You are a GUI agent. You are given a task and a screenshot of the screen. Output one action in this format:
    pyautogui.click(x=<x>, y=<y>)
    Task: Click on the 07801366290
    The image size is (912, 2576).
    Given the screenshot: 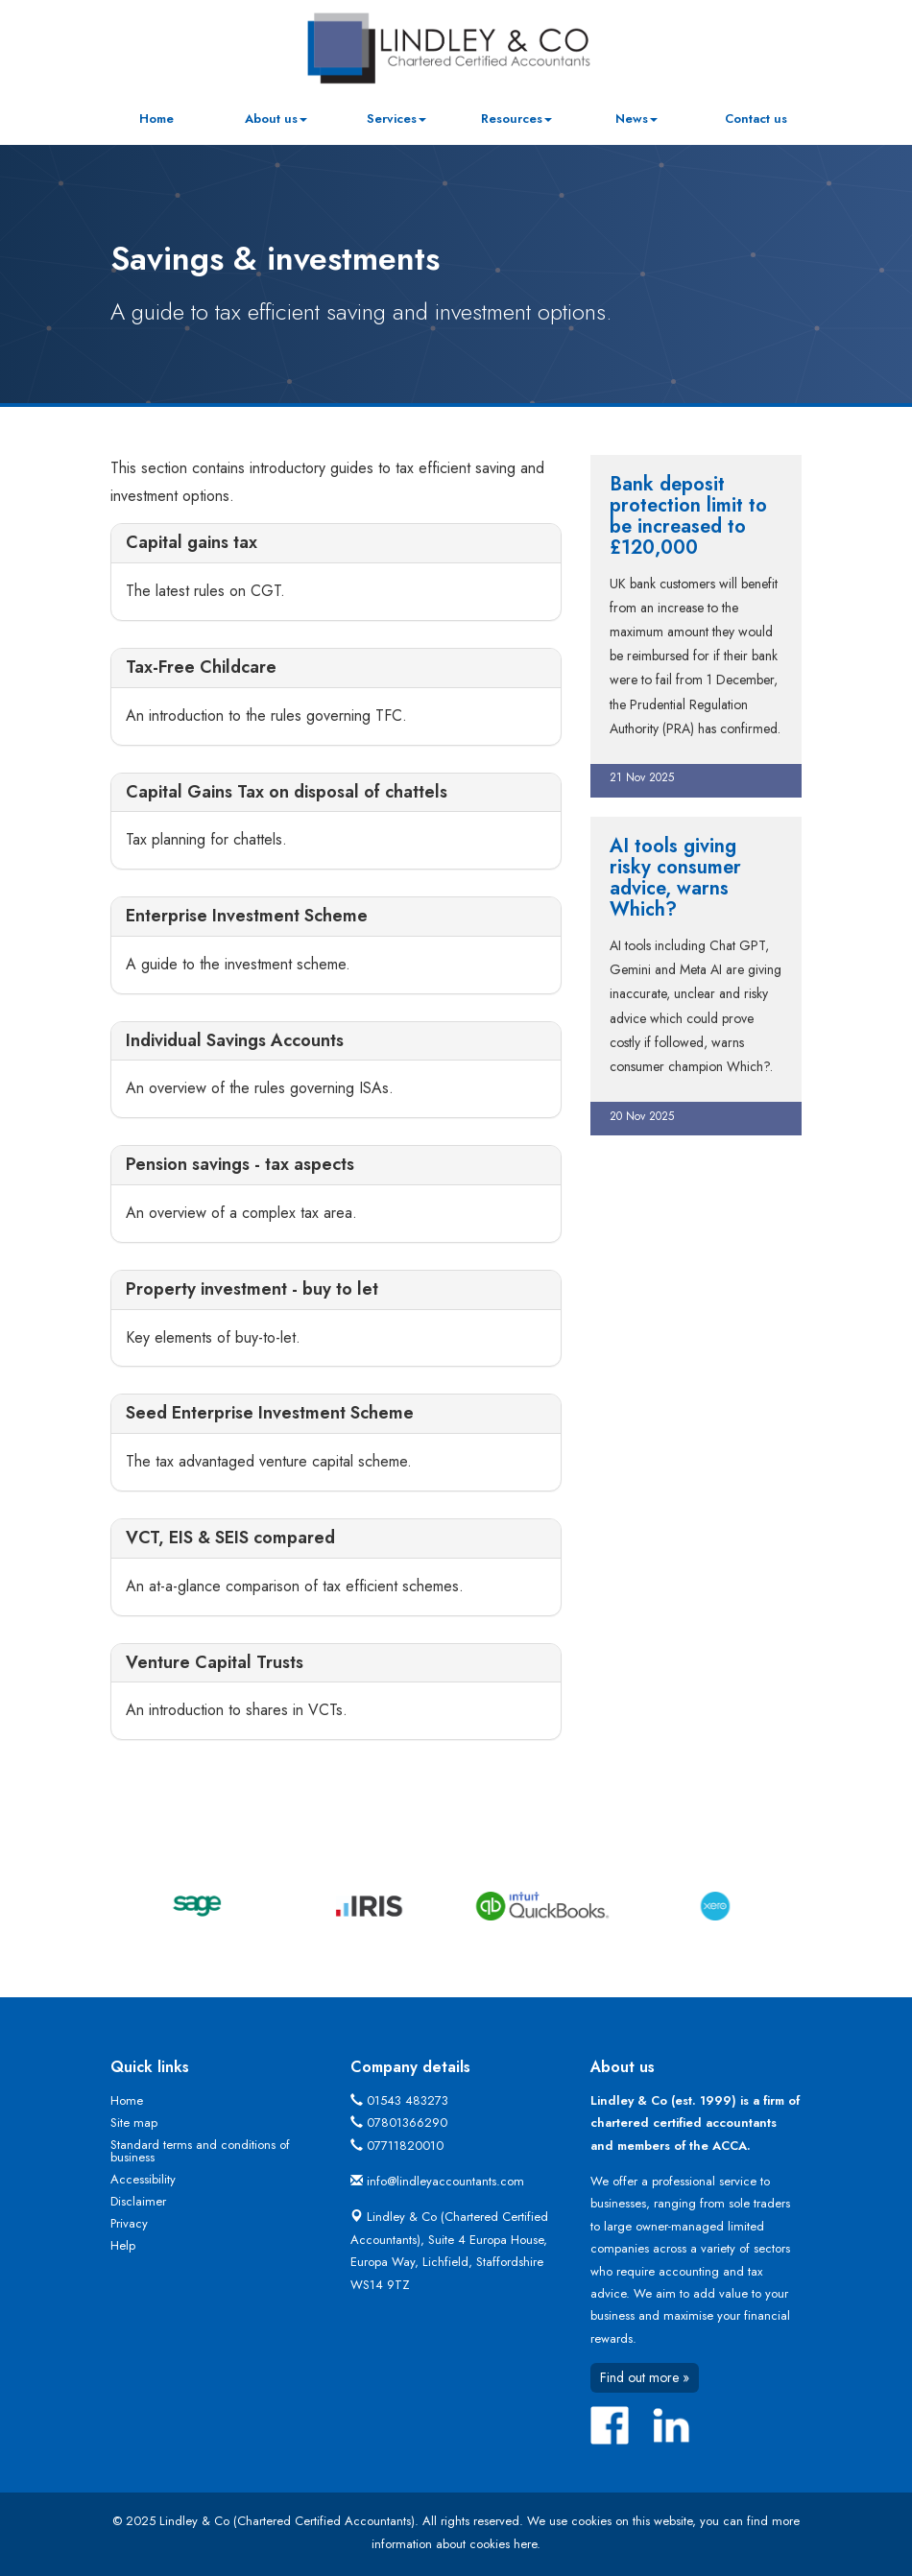 What is the action you would take?
    pyautogui.click(x=407, y=2122)
    